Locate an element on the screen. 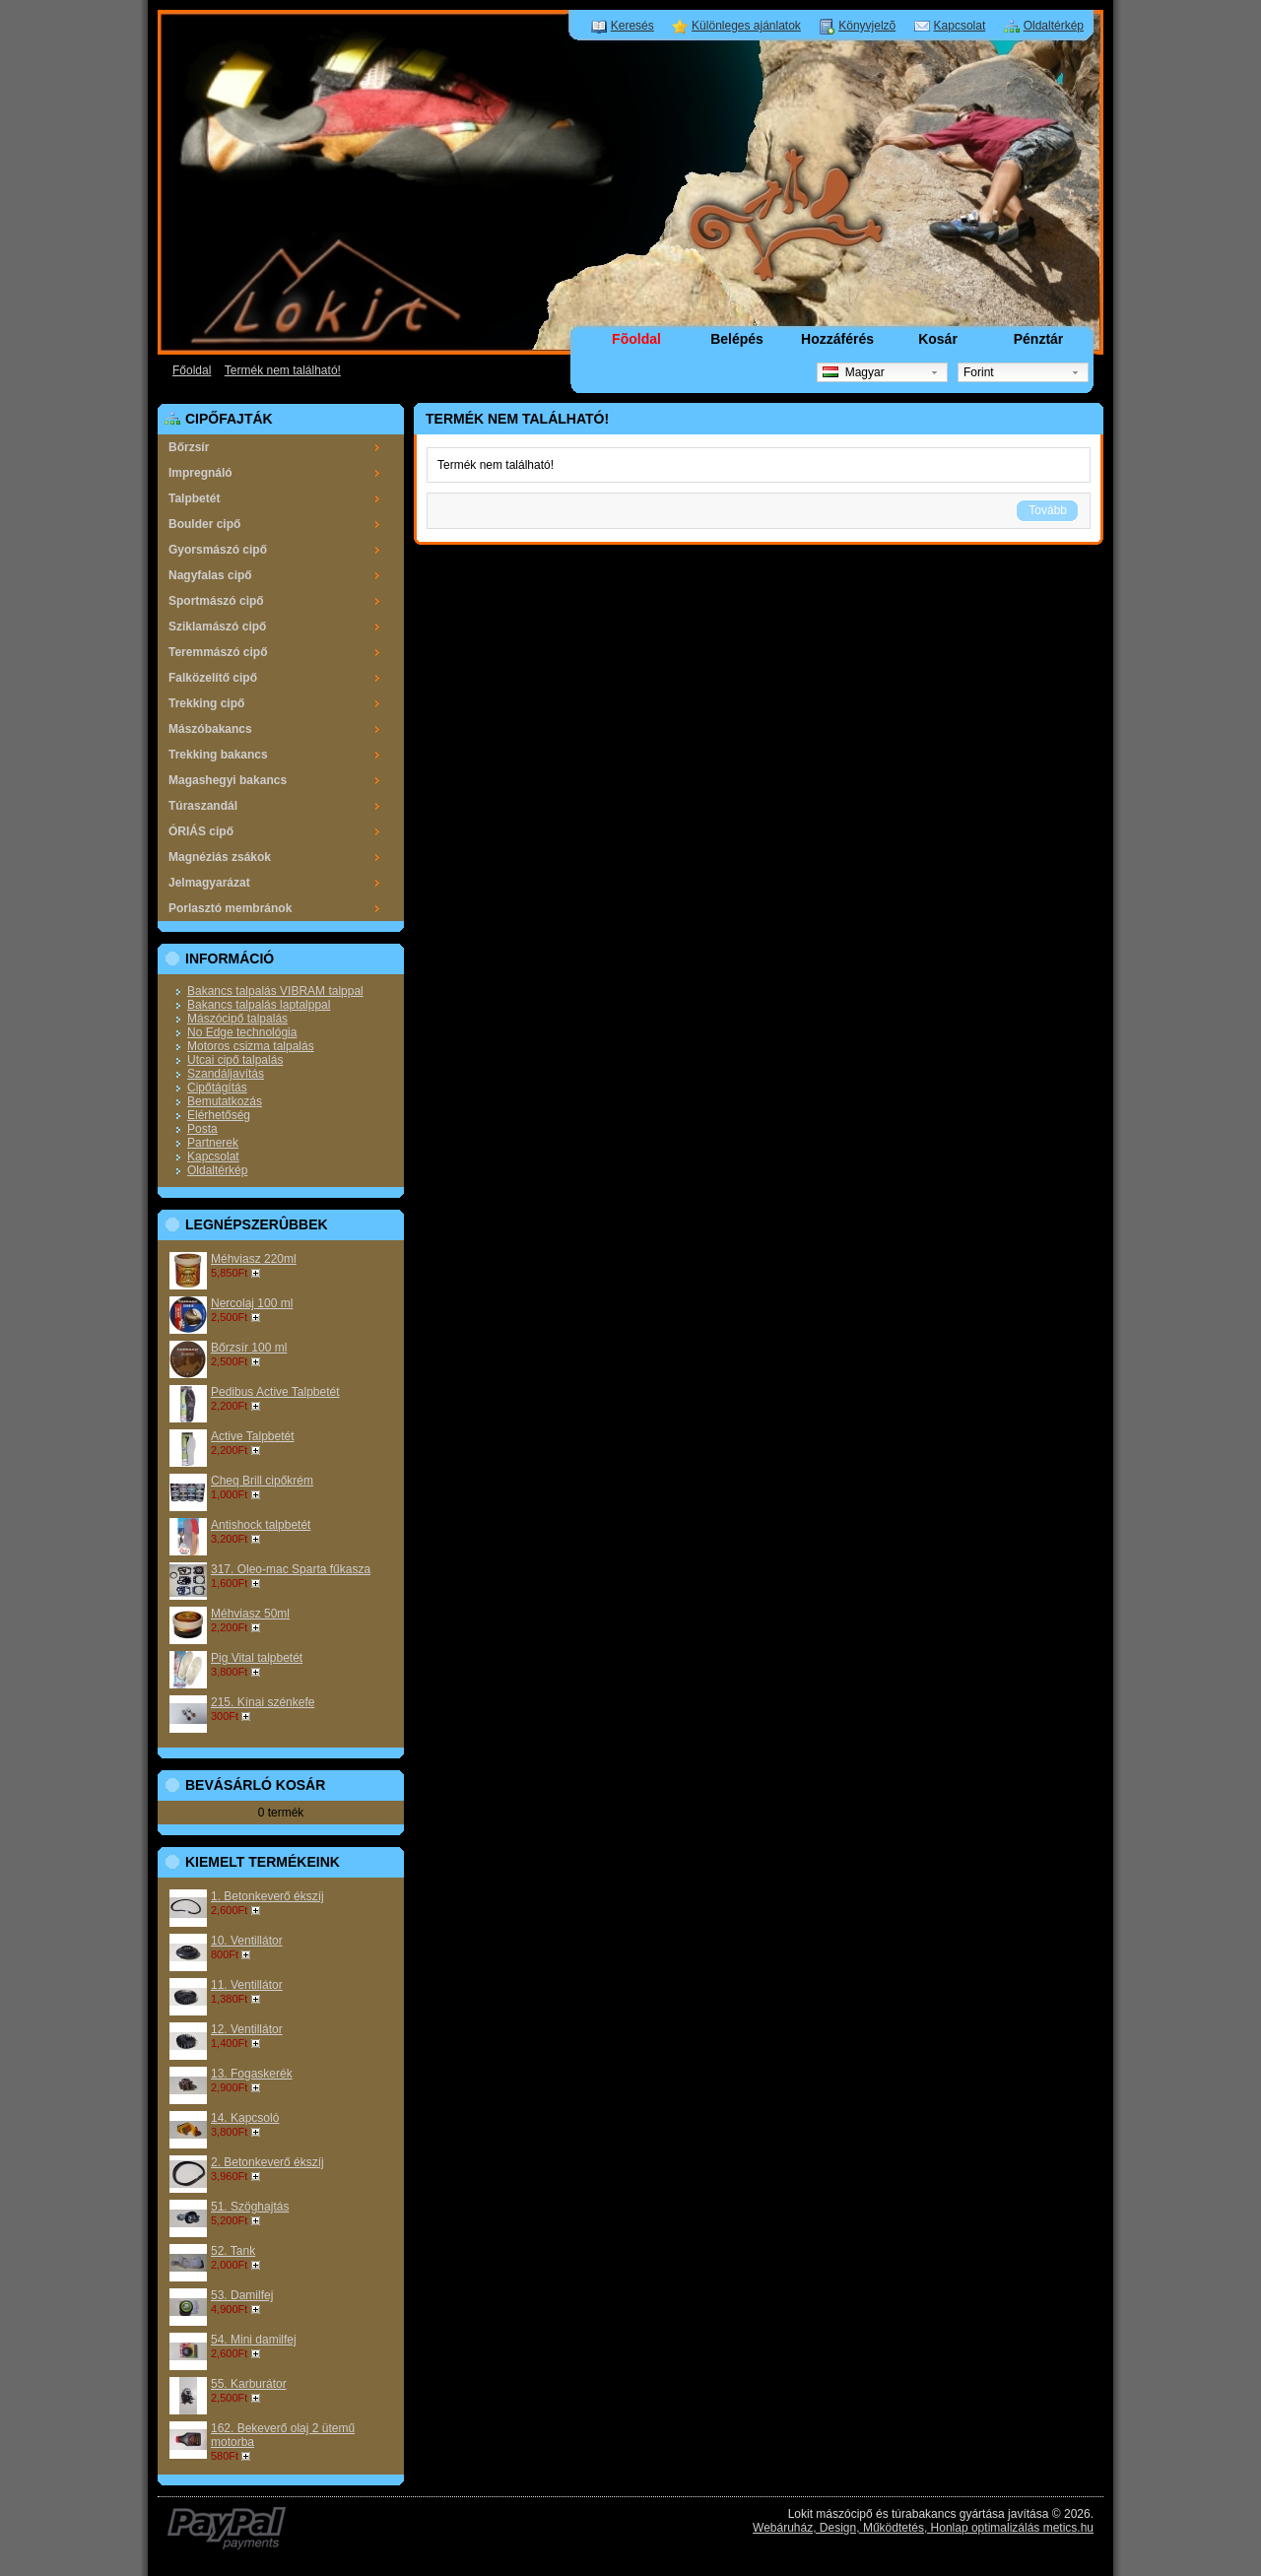 This screenshot has height=2576, width=1261. Termék nem található! is located at coordinates (283, 370).